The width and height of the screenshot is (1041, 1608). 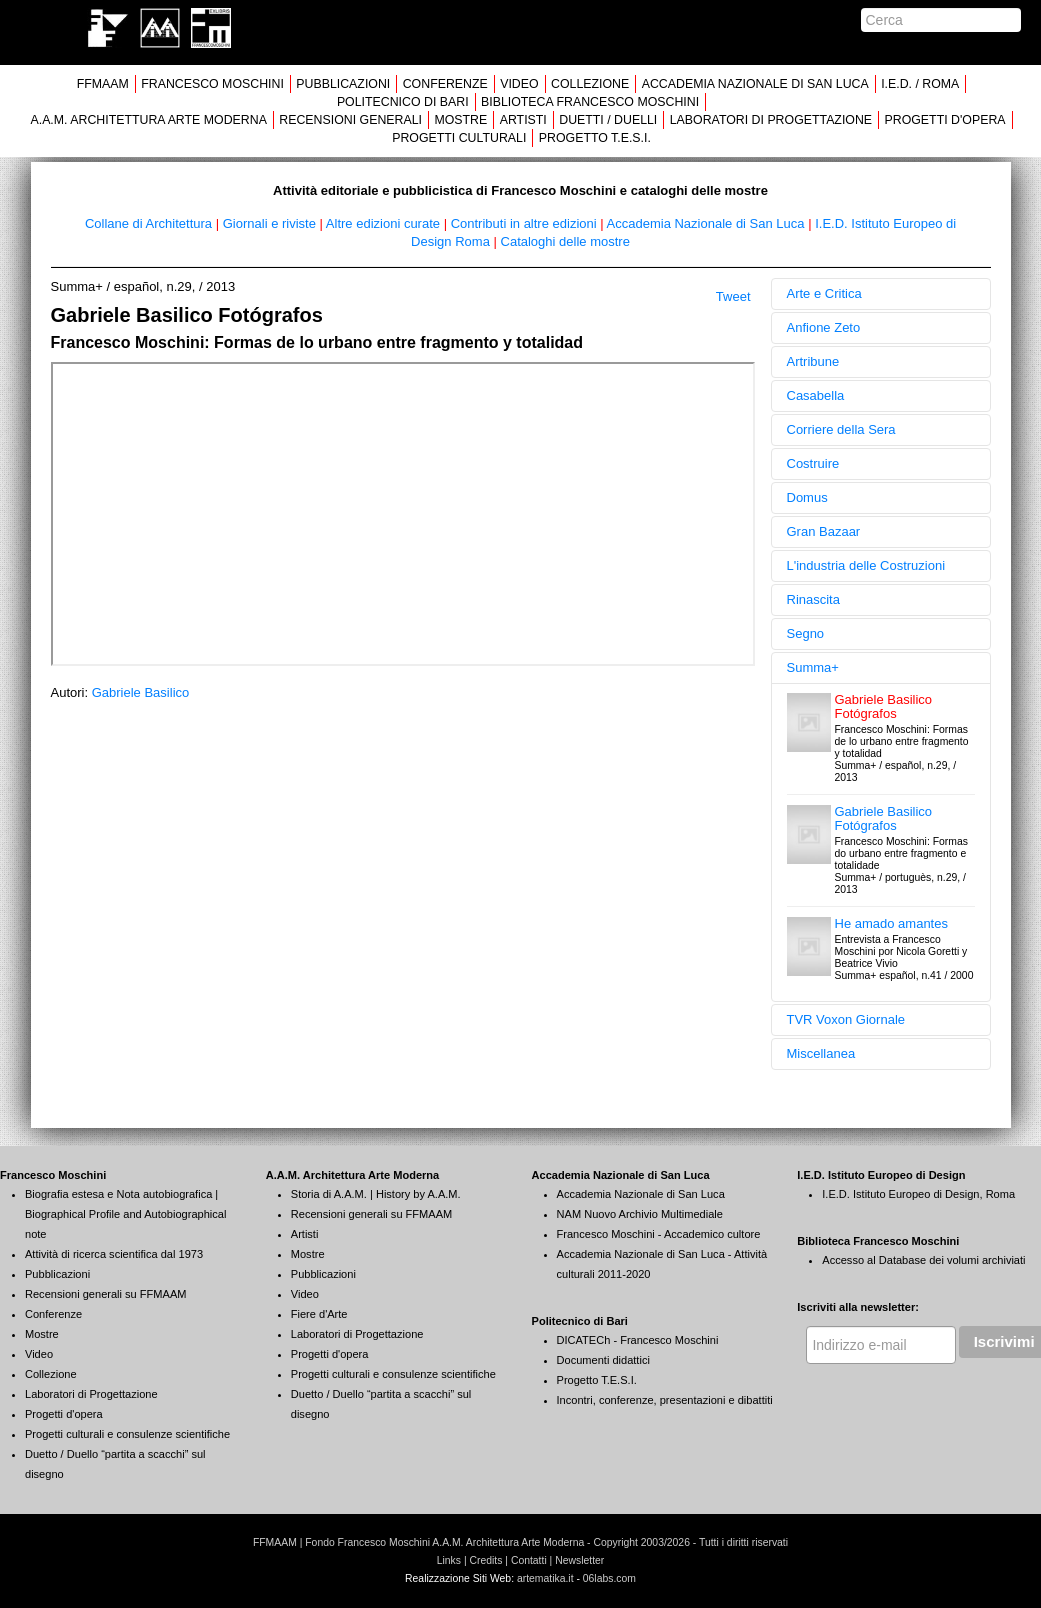 What do you see at coordinates (523, 120) in the screenshot?
I see `ARTISTI` at bounding box center [523, 120].